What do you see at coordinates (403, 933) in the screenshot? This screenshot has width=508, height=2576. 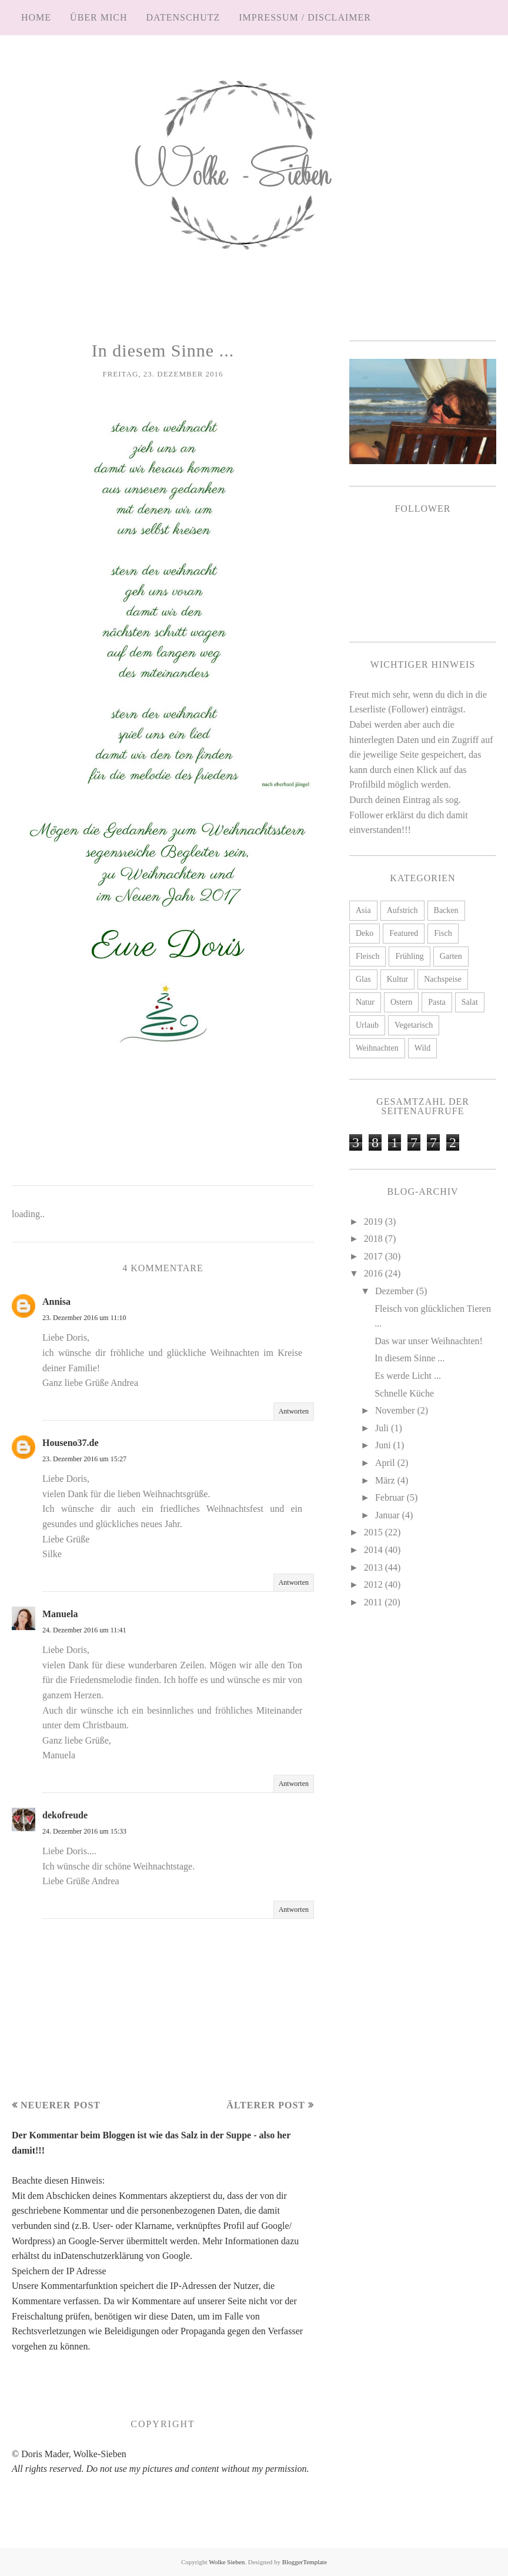 I see `Featured` at bounding box center [403, 933].